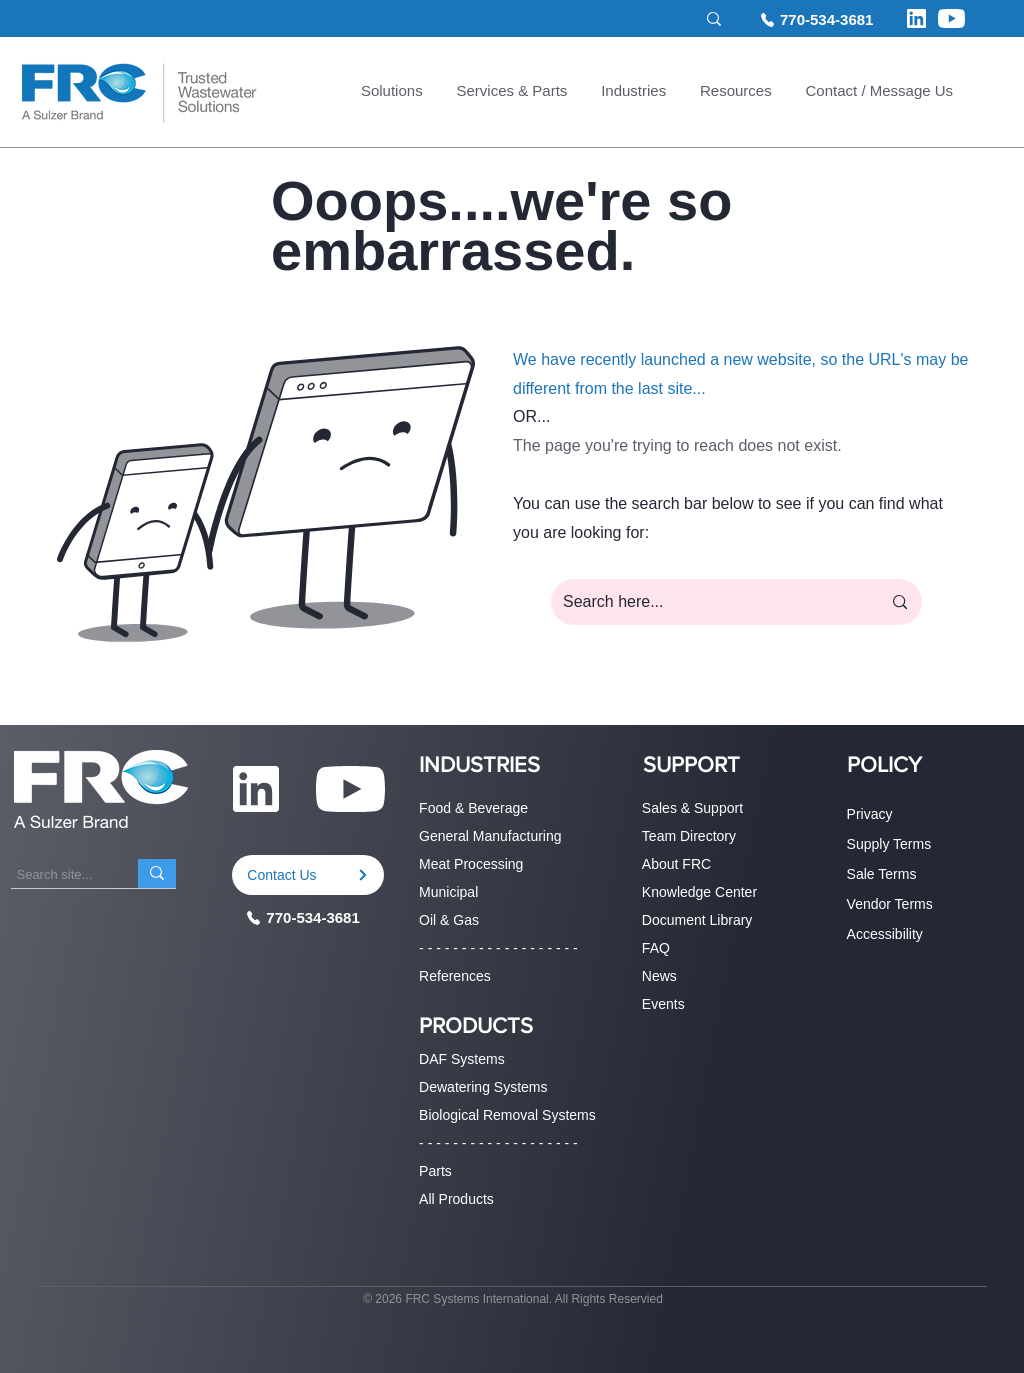 This screenshot has width=1024, height=1373. What do you see at coordinates (490, 836) in the screenshot?
I see `General Manufacturing` at bounding box center [490, 836].